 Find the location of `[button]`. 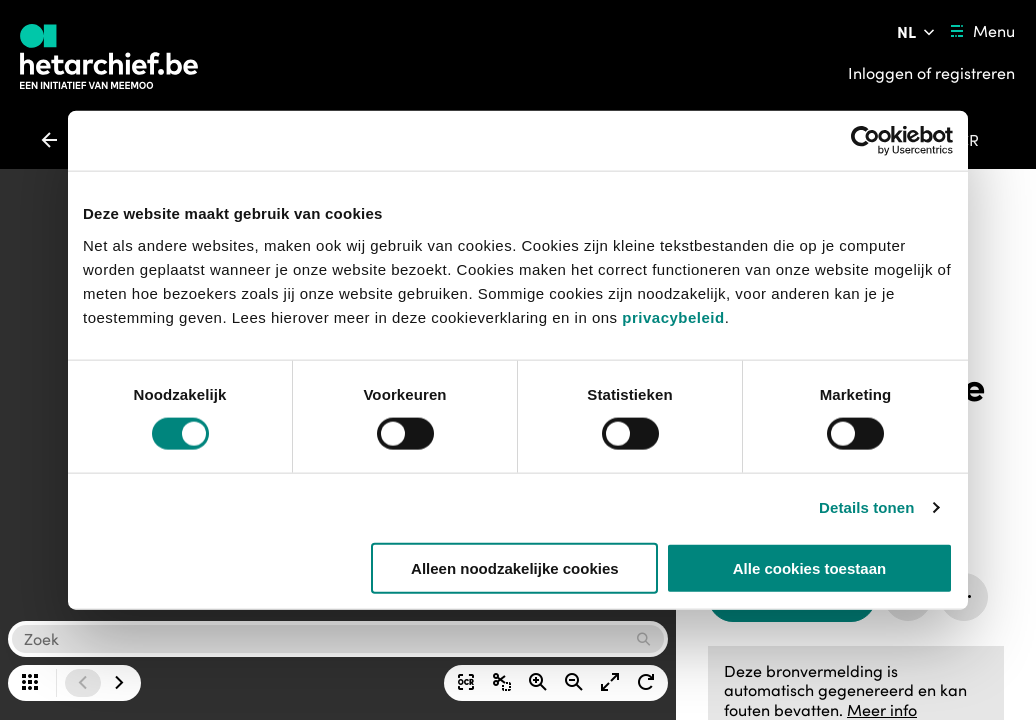

[button] is located at coordinates (320, 639).